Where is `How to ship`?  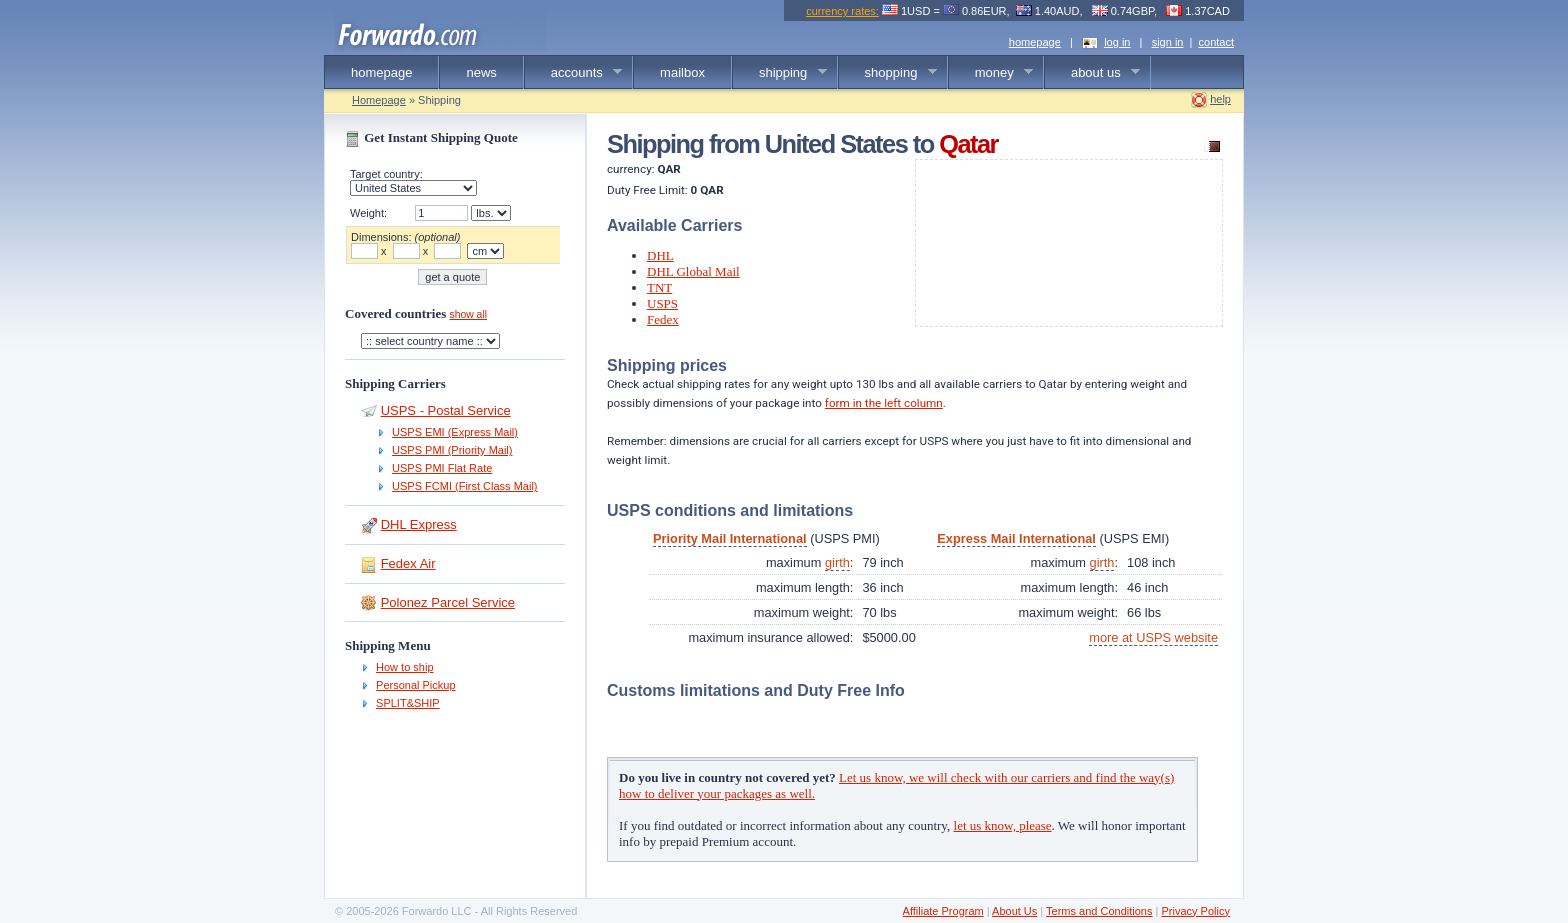
How to ship is located at coordinates (404, 667).